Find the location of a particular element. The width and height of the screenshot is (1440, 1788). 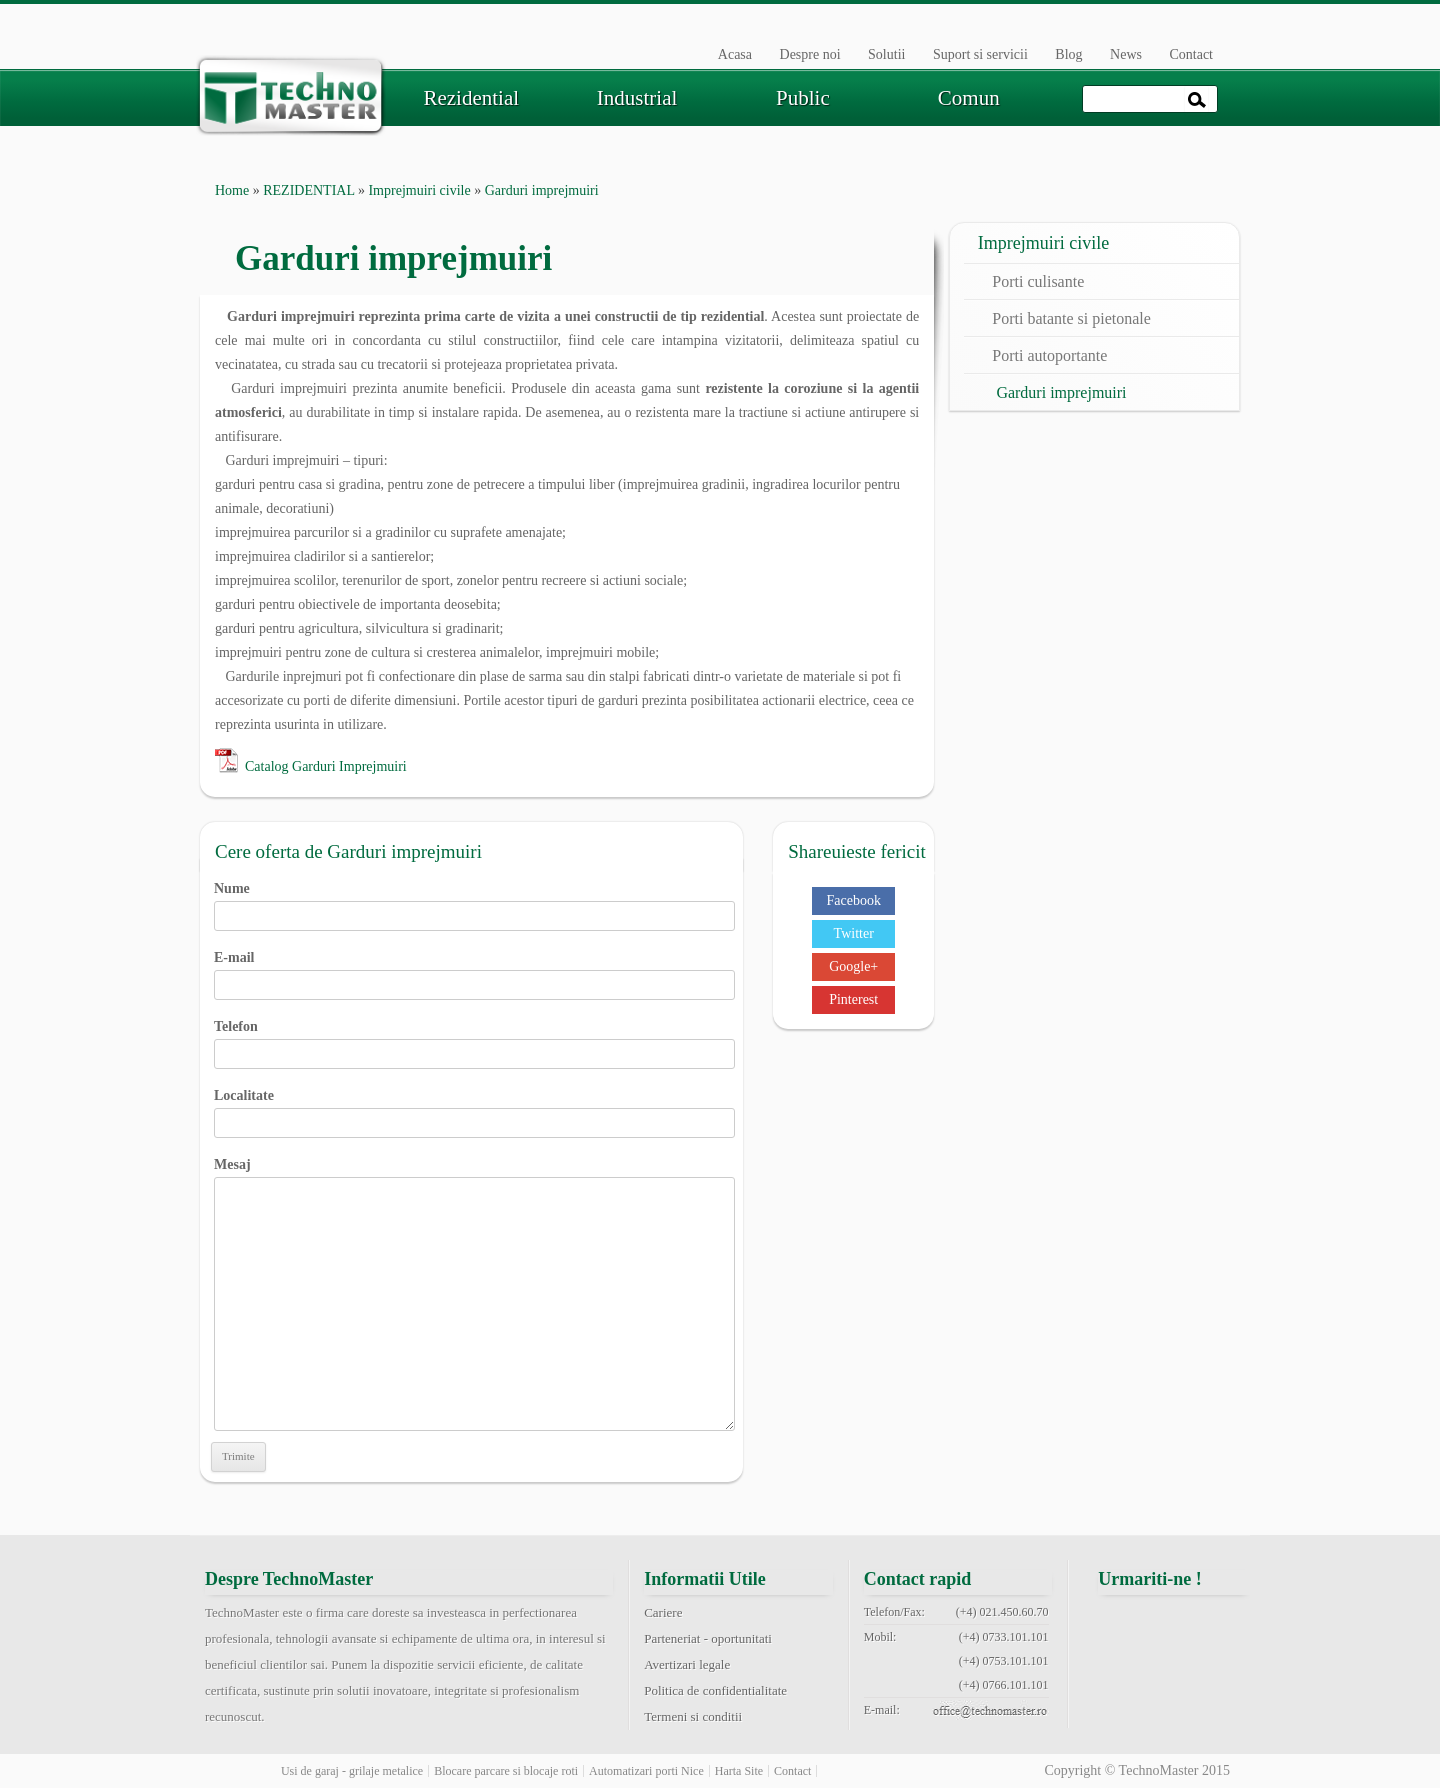

Acasa is located at coordinates (735, 54).